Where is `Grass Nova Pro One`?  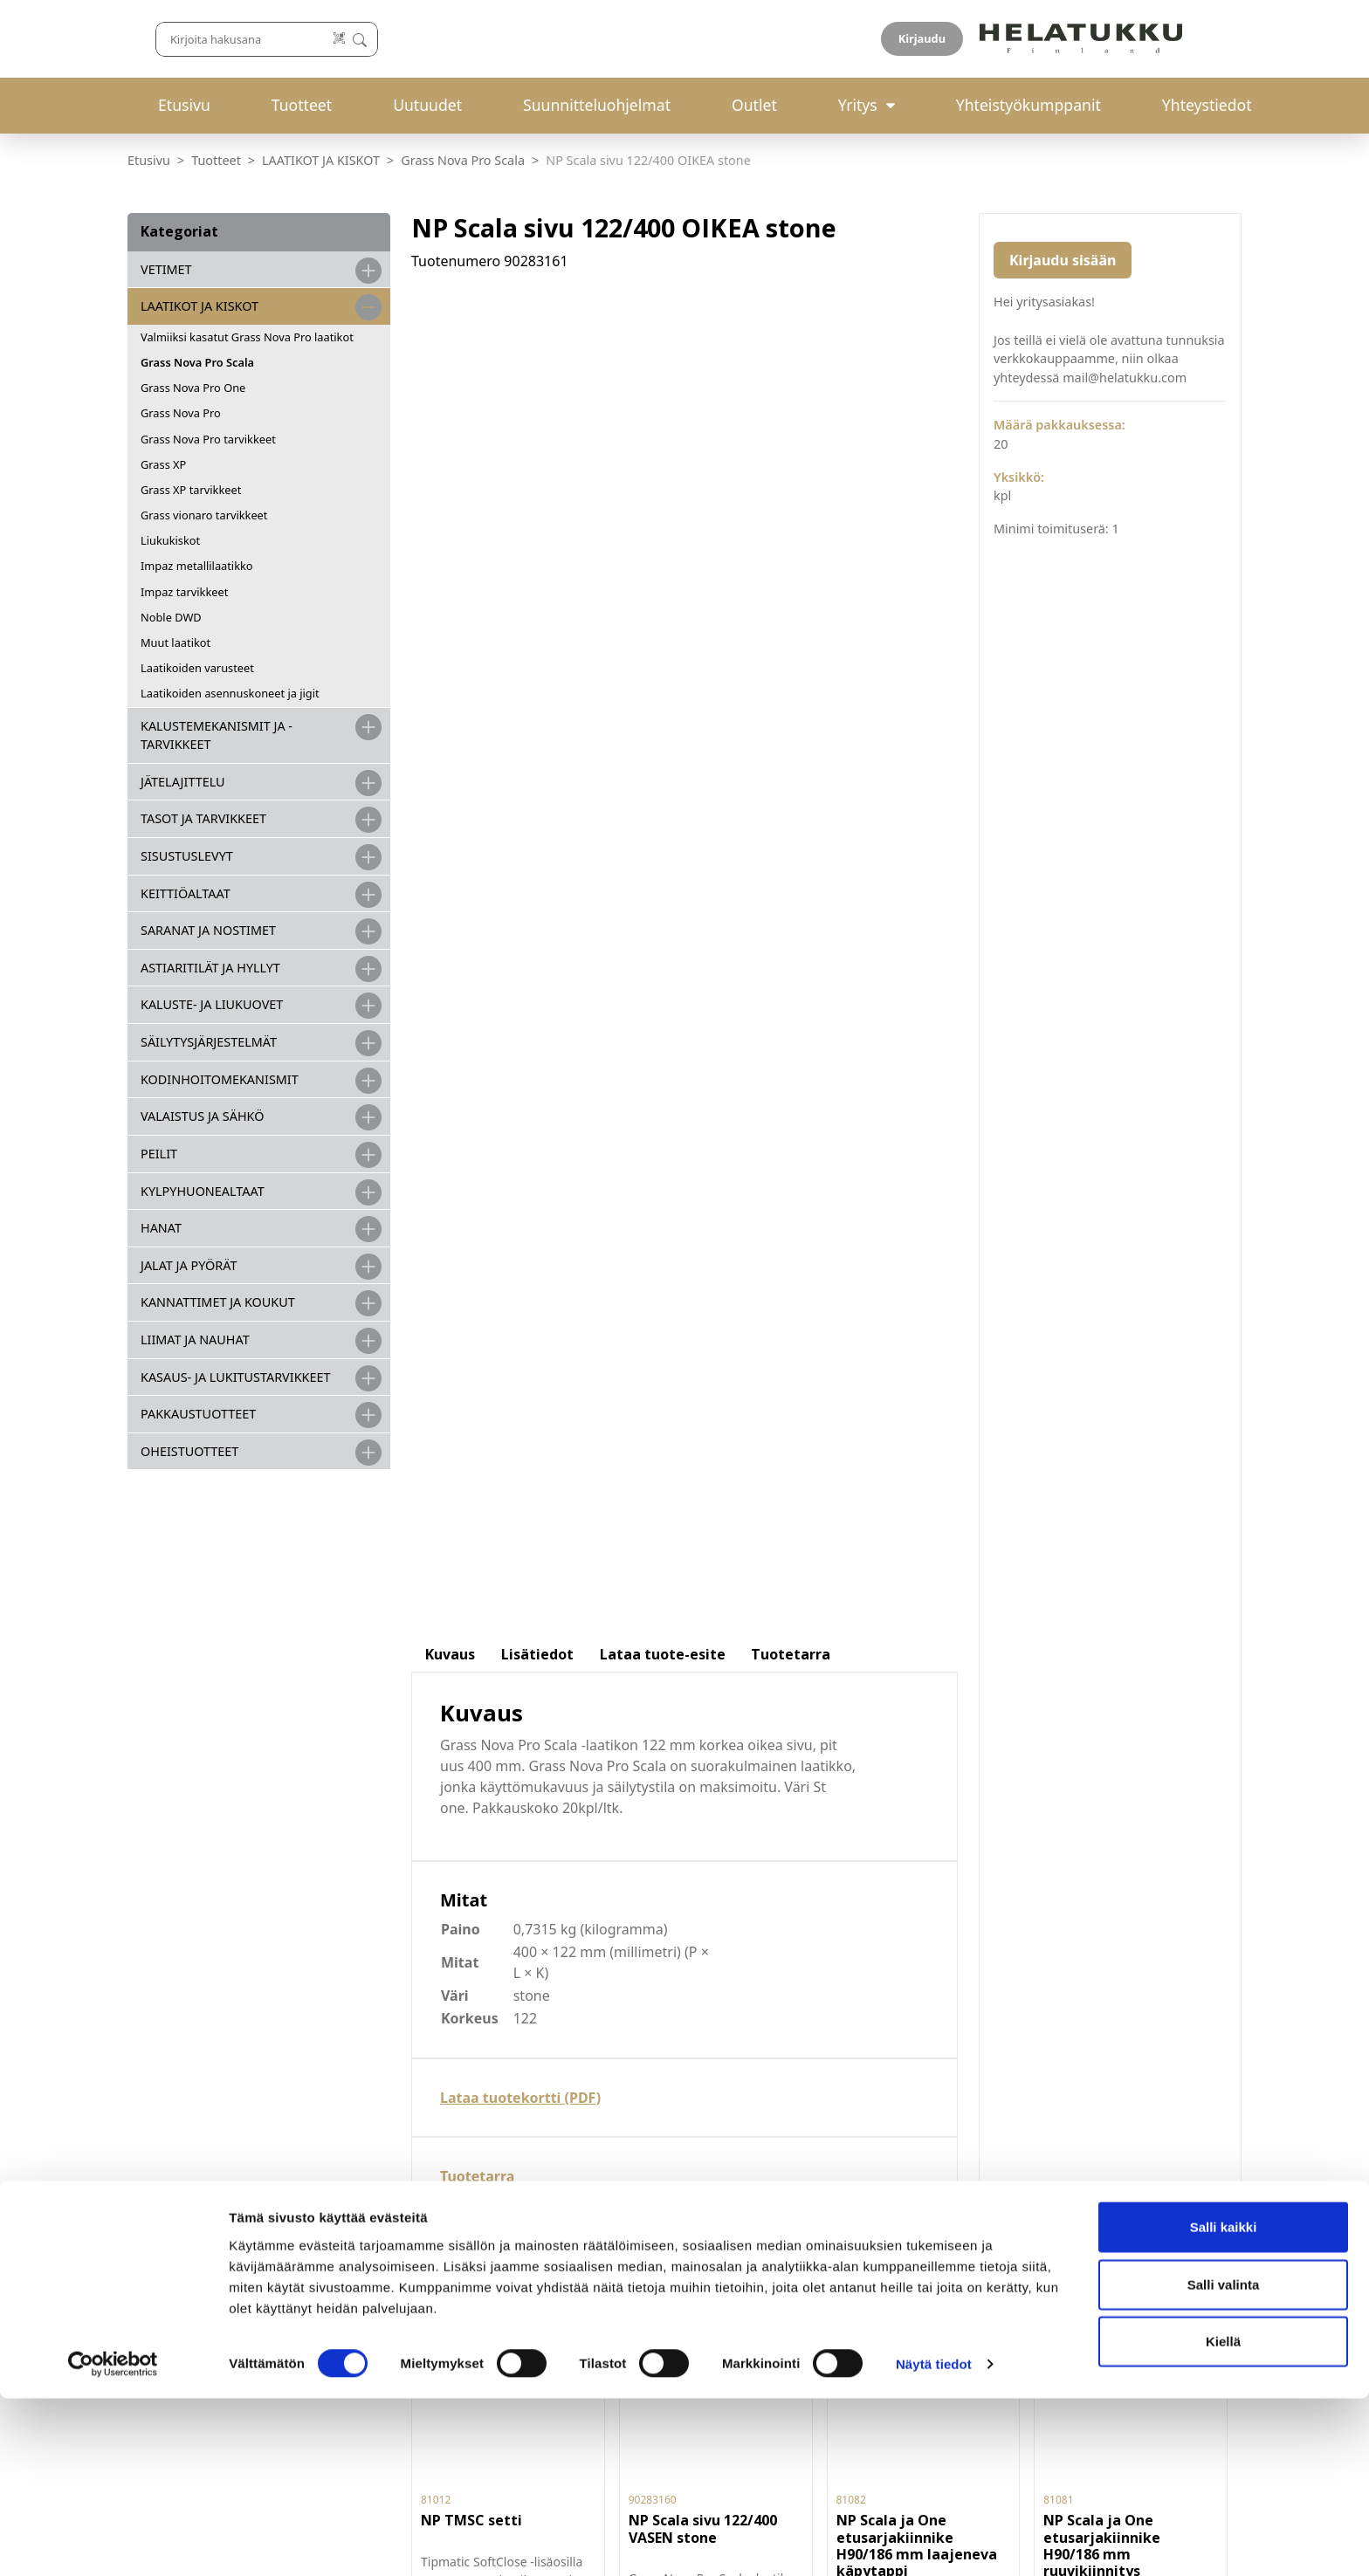
Grass Nova Pro One is located at coordinates (193, 387).